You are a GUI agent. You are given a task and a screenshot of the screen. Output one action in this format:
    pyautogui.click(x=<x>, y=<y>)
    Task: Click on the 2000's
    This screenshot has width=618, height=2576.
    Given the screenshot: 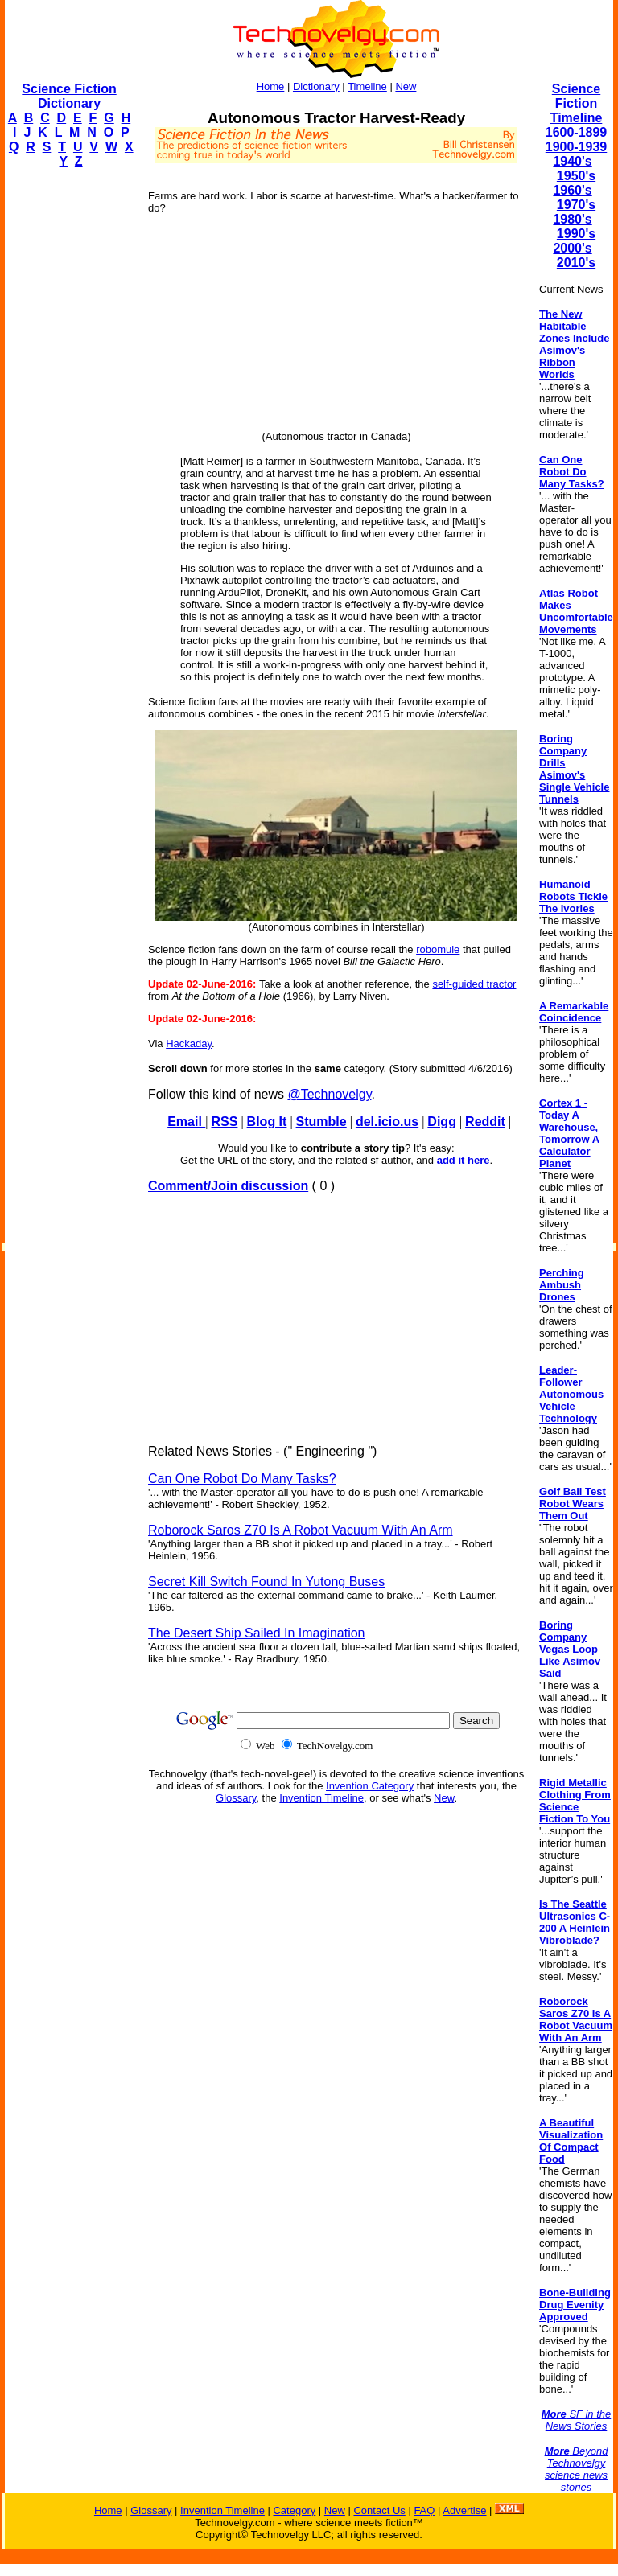 What is the action you would take?
    pyautogui.click(x=572, y=248)
    